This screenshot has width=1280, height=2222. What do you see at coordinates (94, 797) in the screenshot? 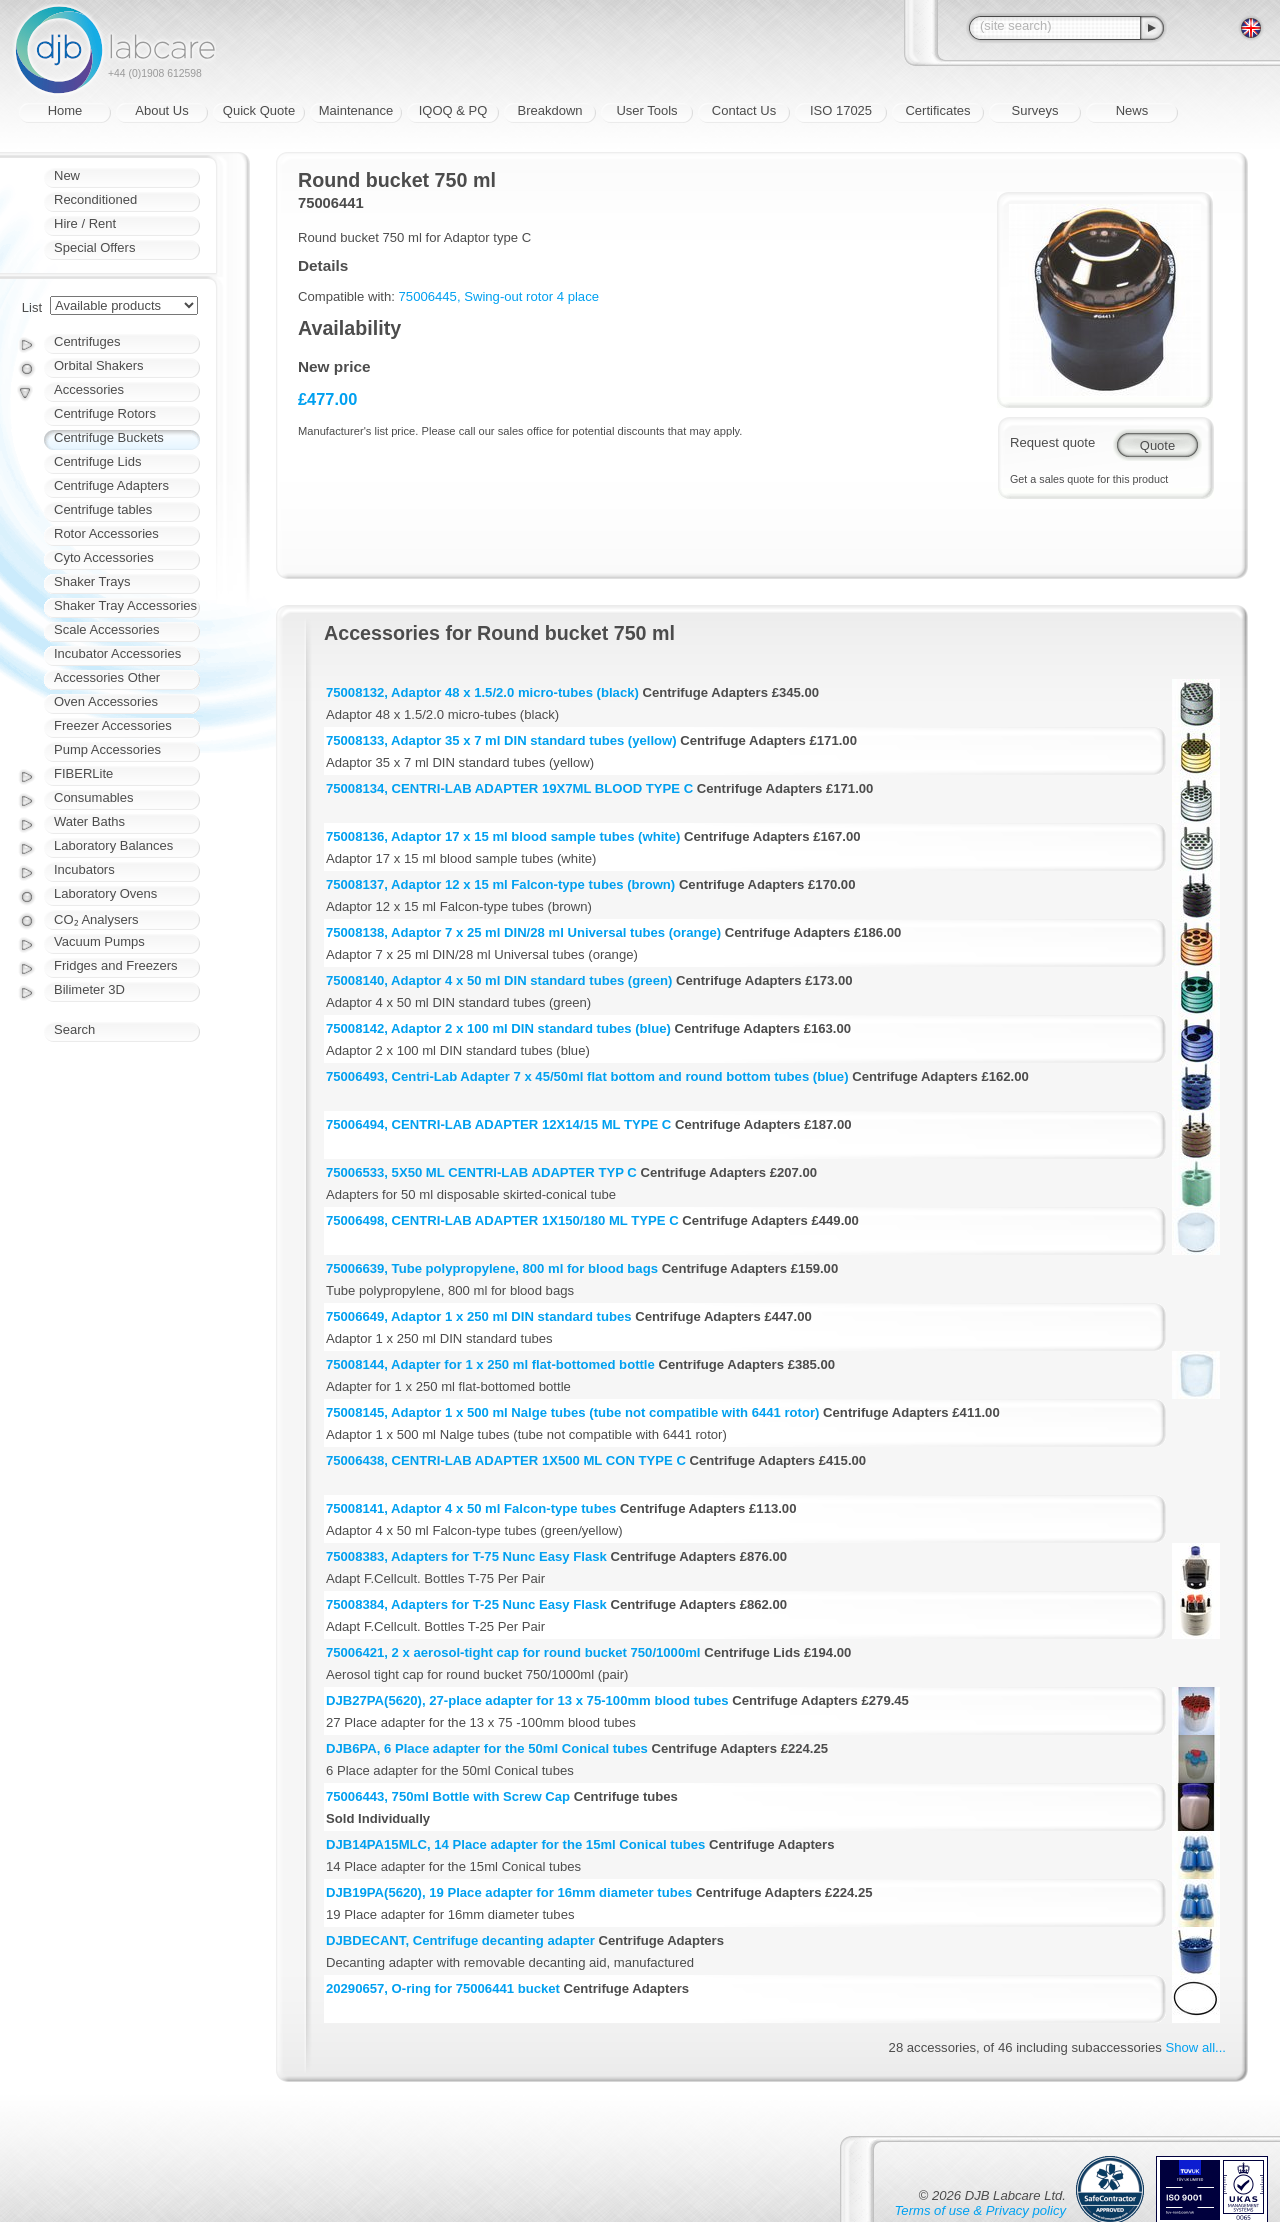
I see `Consumables` at bounding box center [94, 797].